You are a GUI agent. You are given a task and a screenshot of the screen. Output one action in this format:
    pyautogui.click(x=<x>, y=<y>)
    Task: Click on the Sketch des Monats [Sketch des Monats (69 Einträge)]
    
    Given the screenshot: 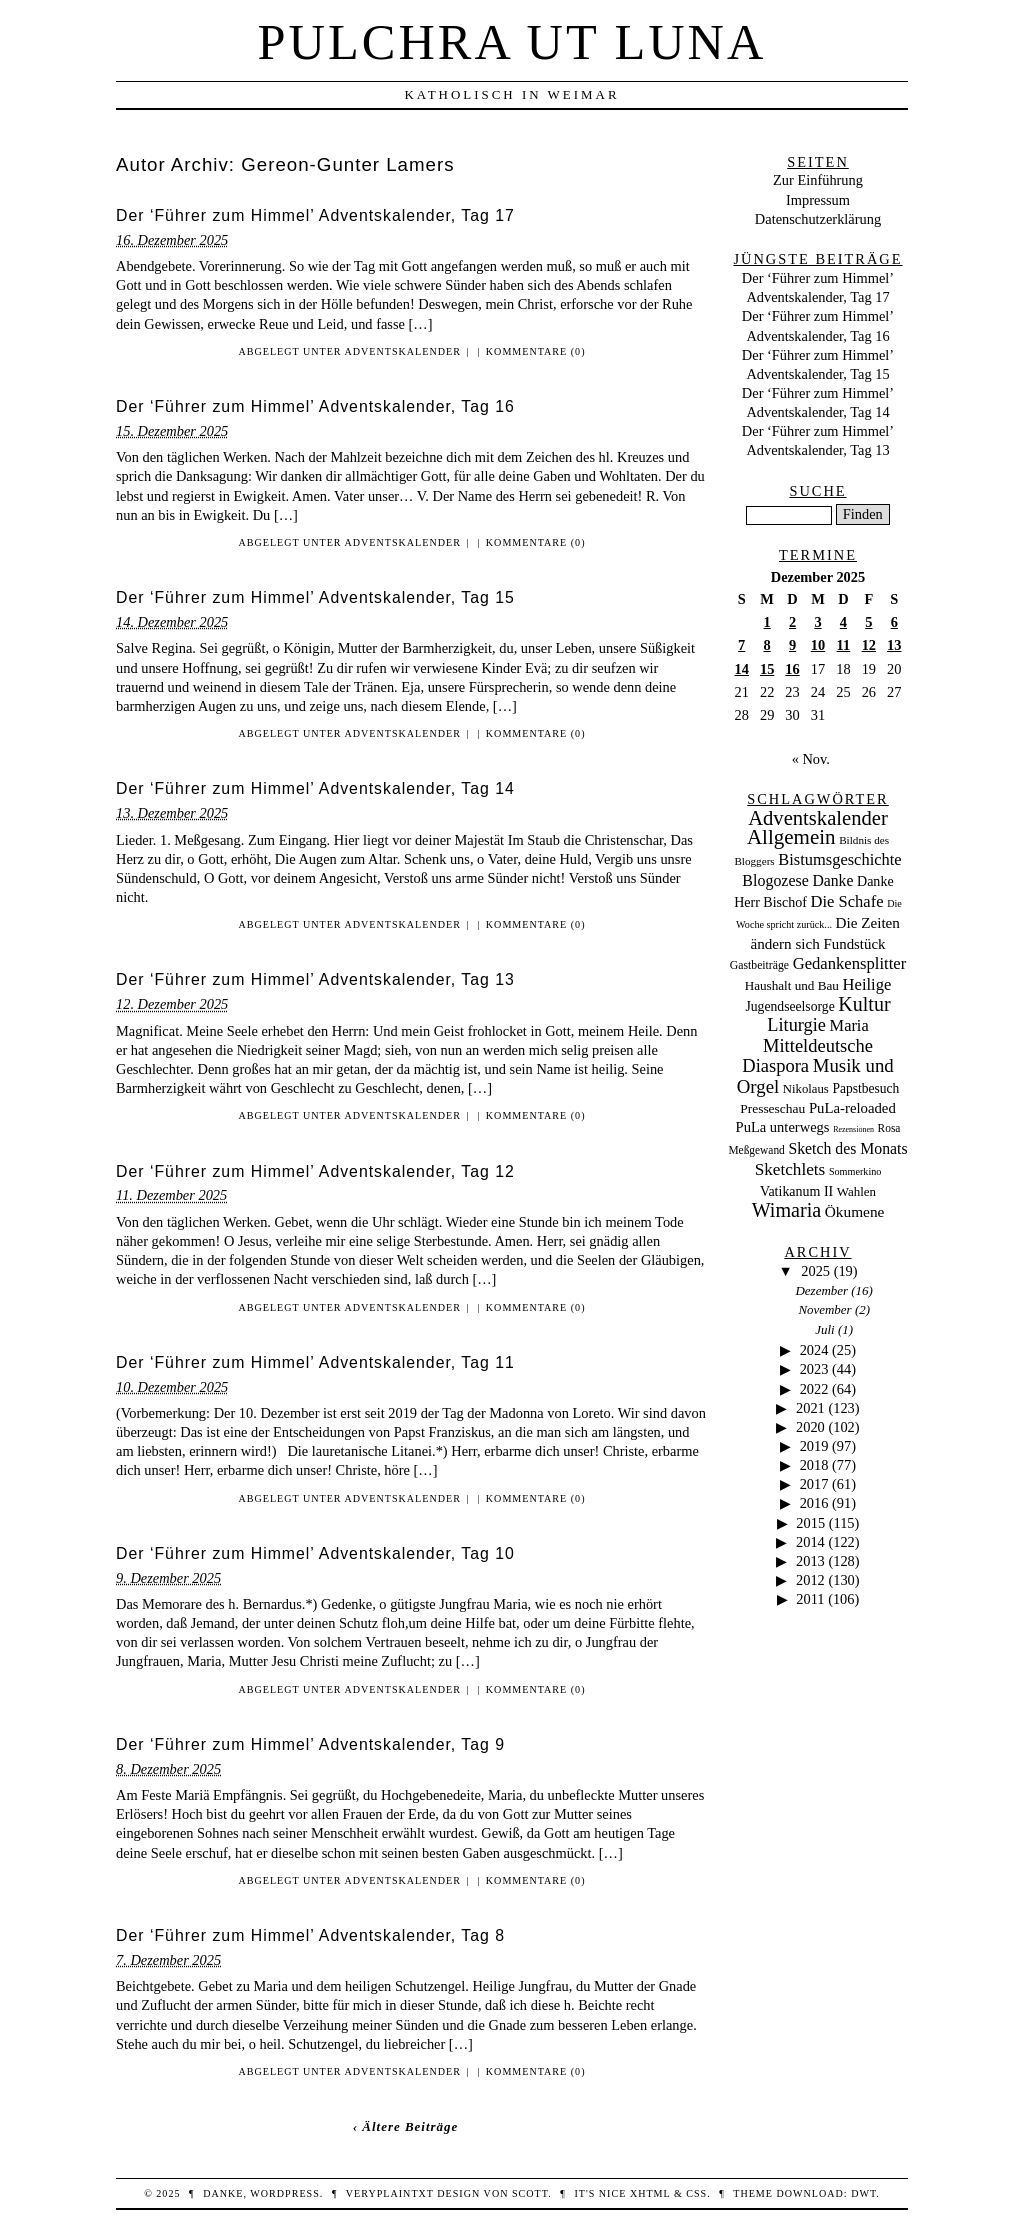 What is the action you would take?
    pyautogui.click(x=847, y=1148)
    